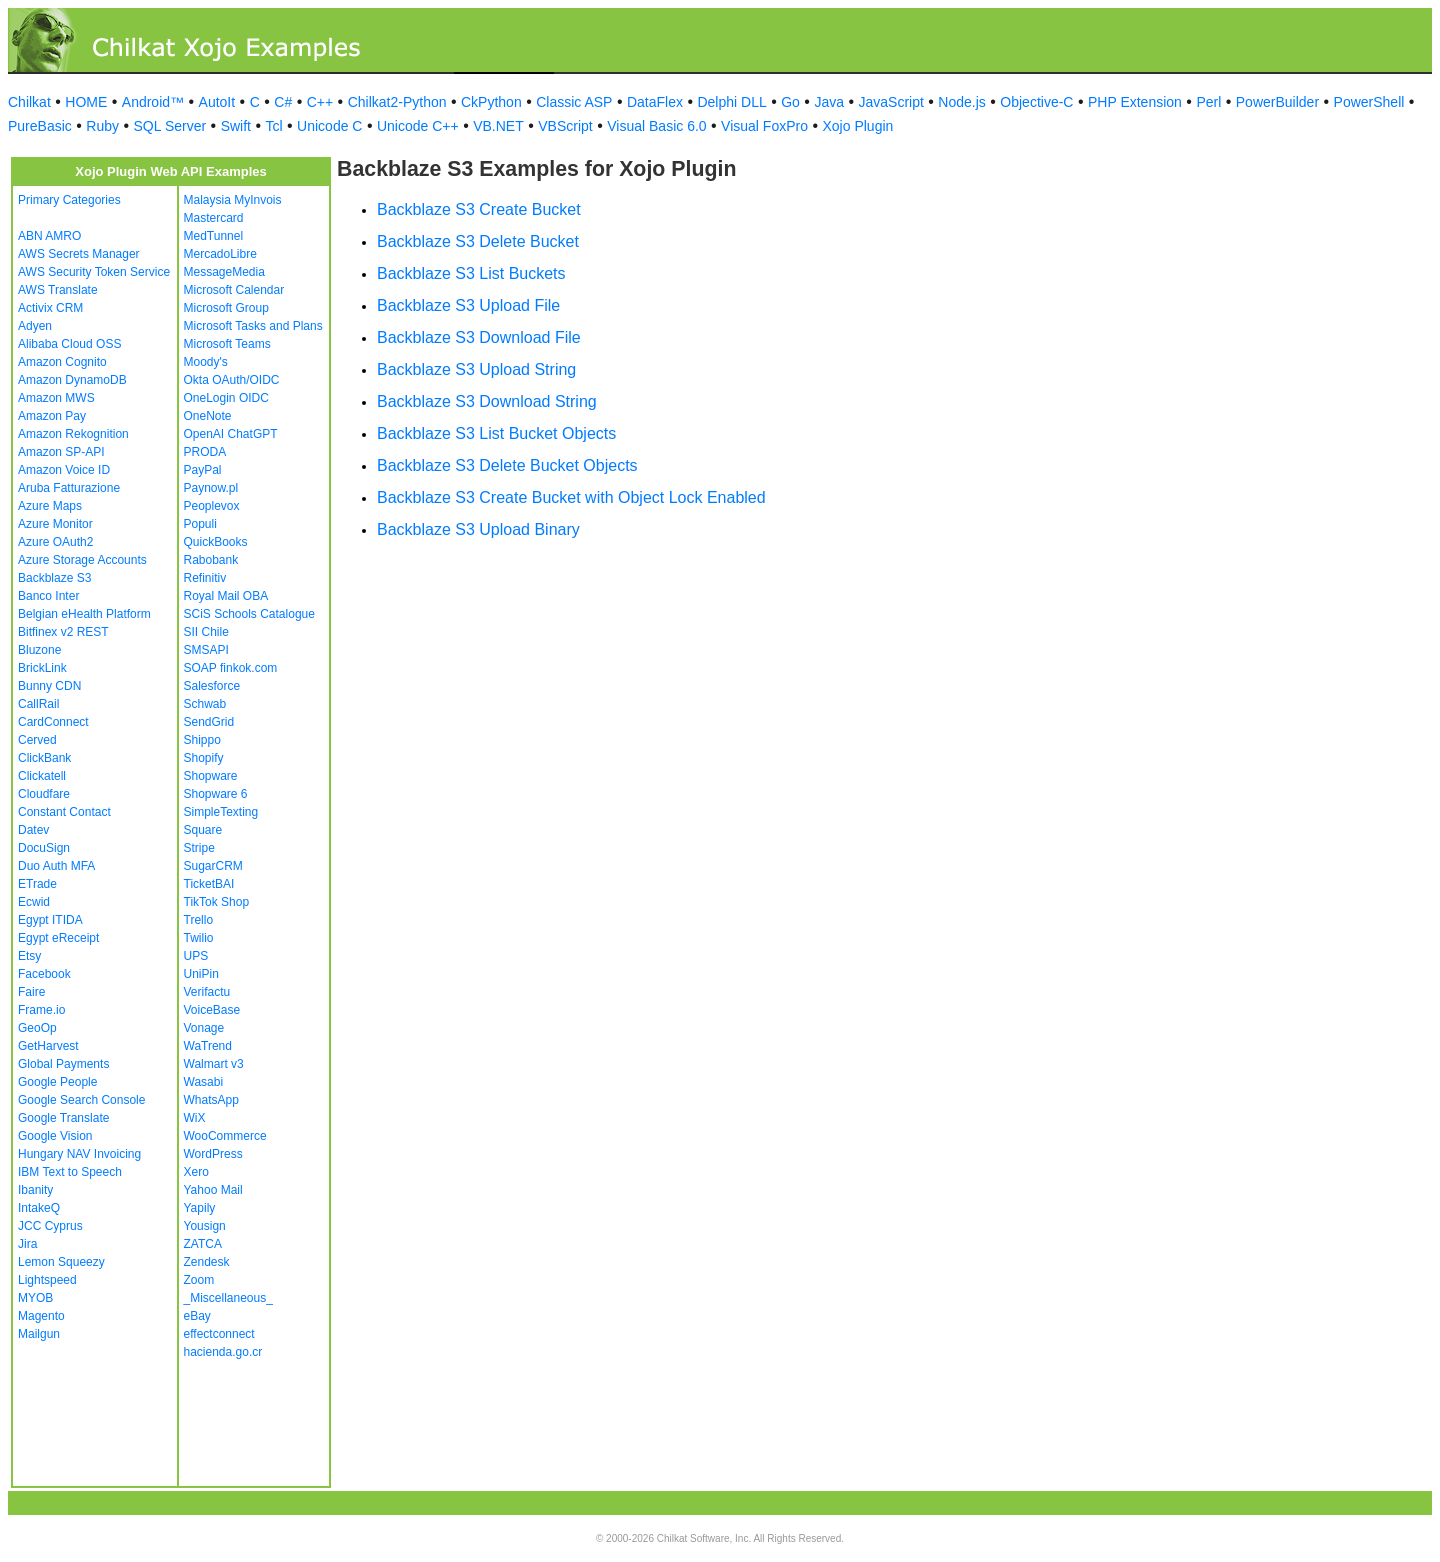 The width and height of the screenshot is (1440, 1562). I want to click on C++, so click(320, 102).